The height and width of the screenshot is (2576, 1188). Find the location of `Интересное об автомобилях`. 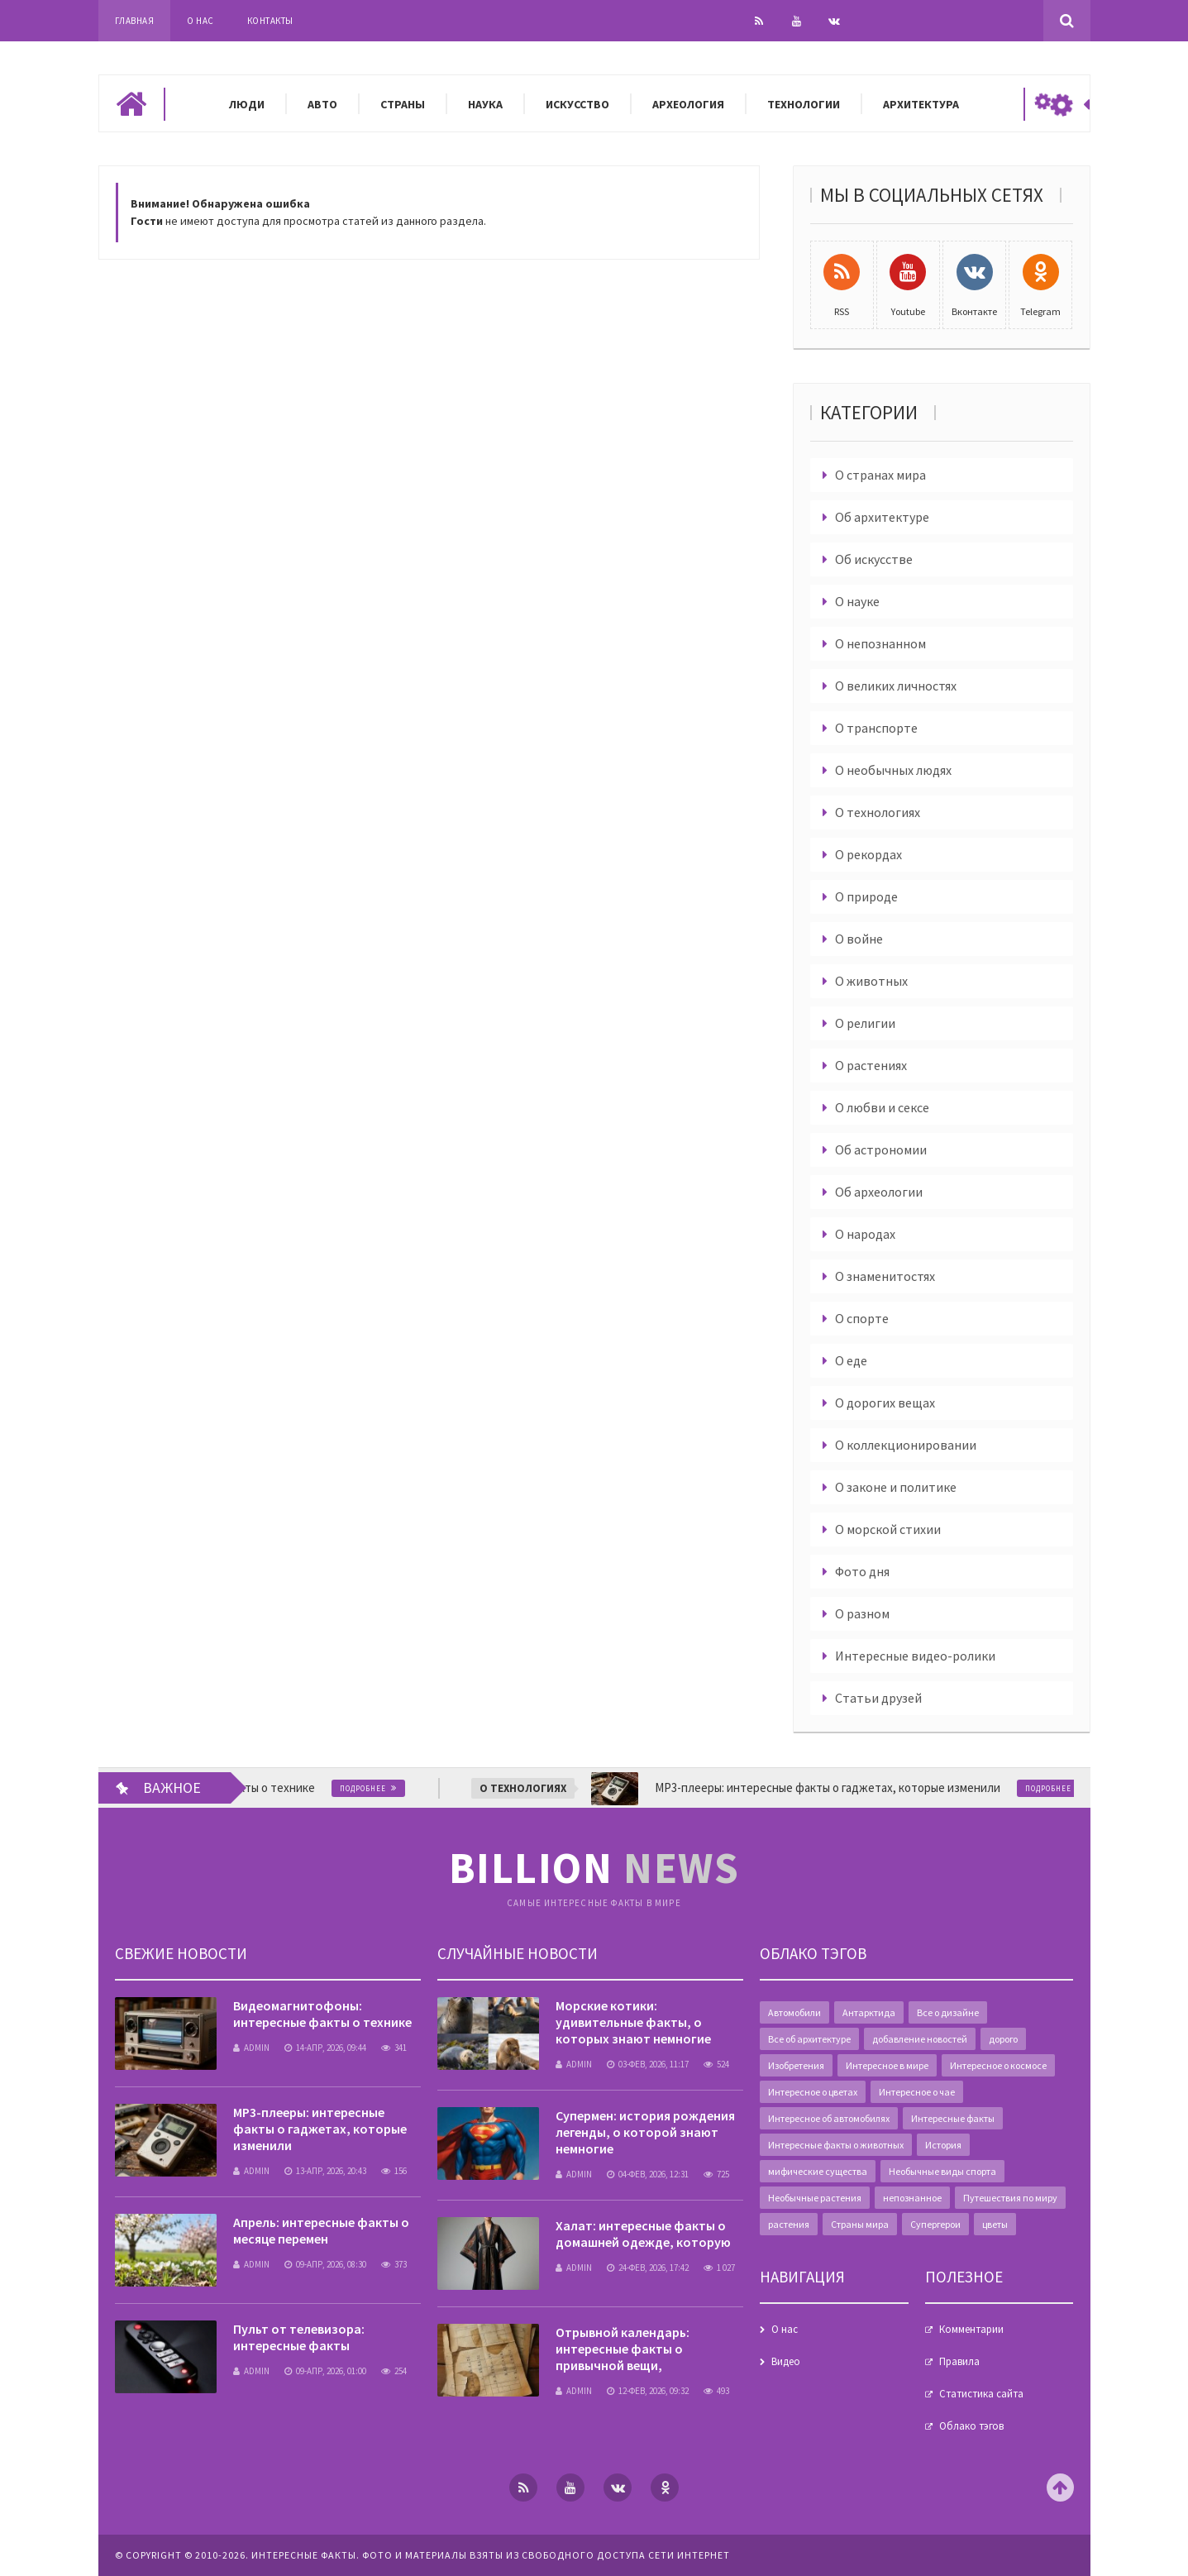

Интересное об автомобилях is located at coordinates (829, 2118).